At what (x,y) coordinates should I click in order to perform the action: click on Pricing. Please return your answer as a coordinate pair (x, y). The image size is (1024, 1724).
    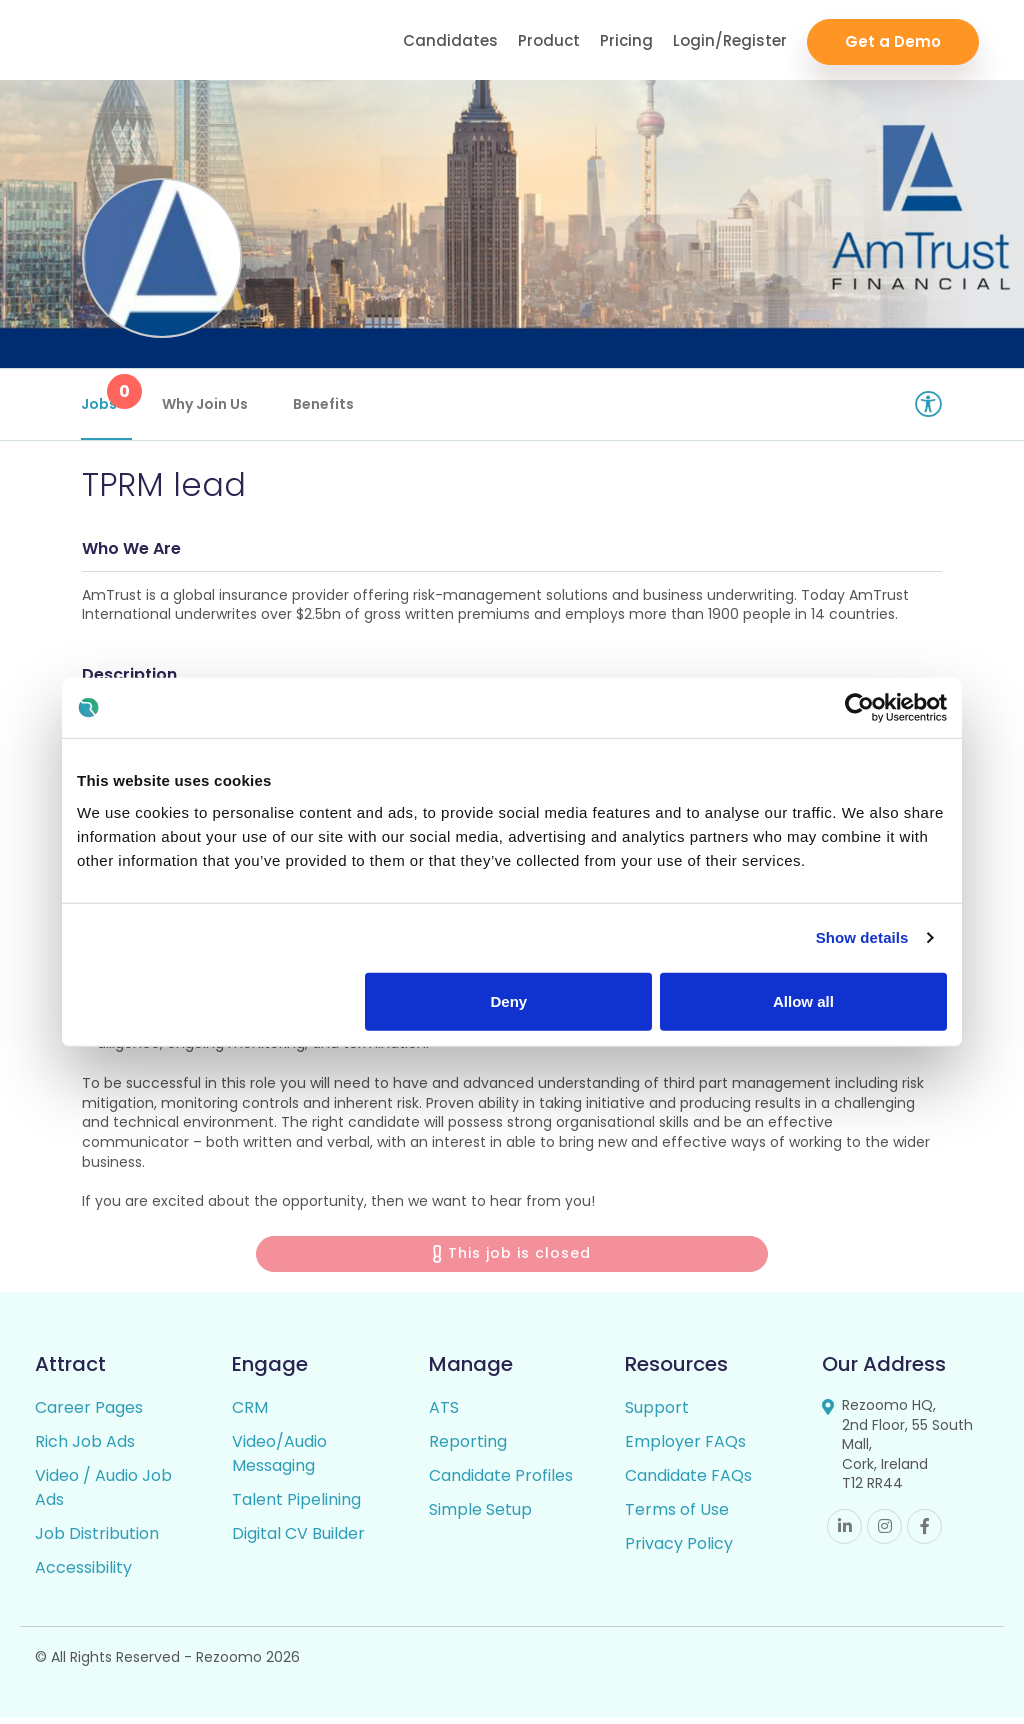
    Looking at the image, I should click on (626, 40).